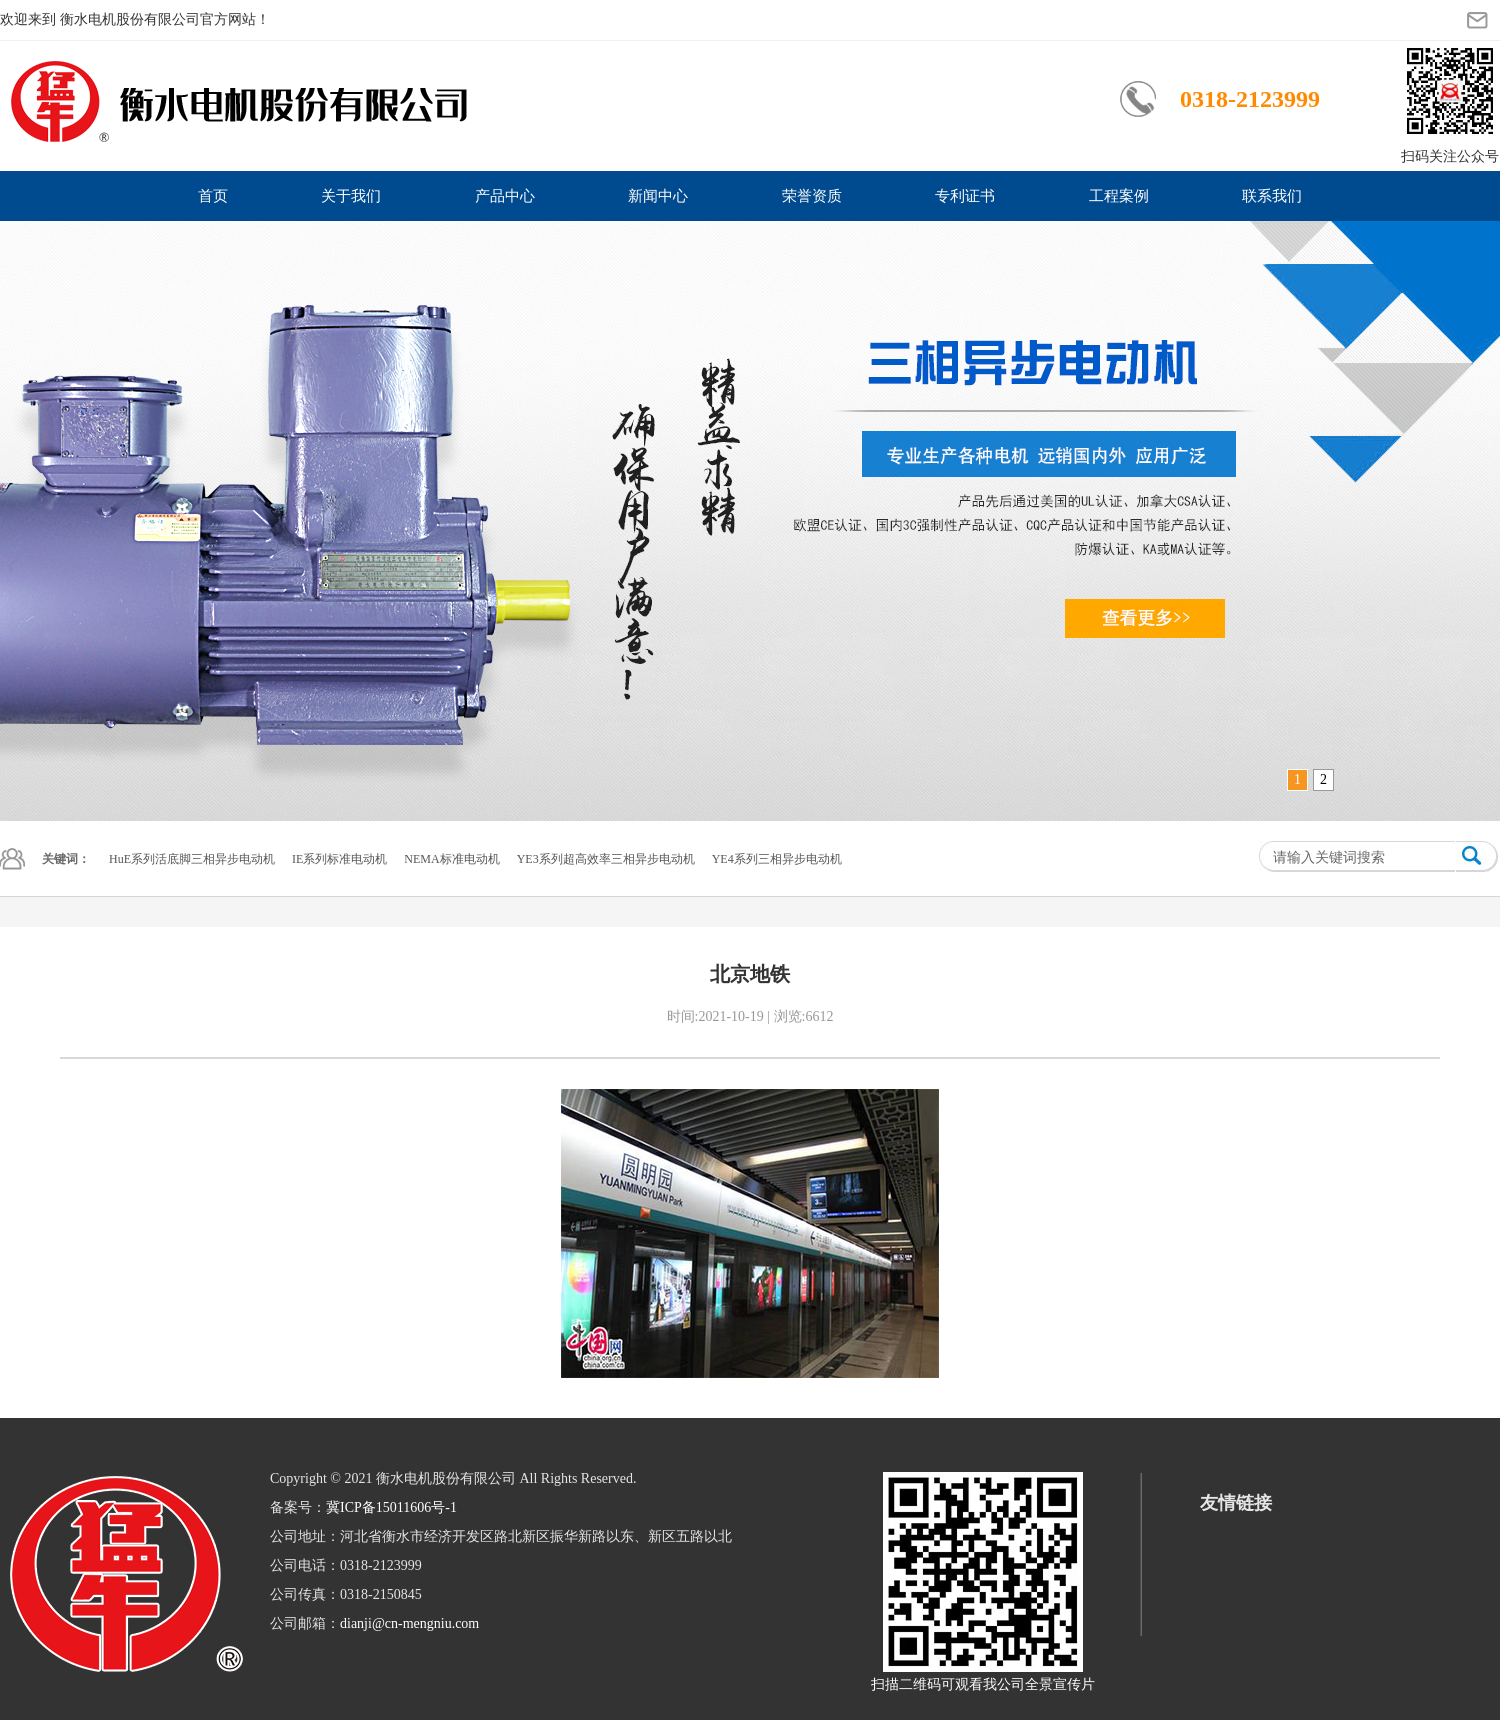  Describe the element at coordinates (658, 196) in the screenshot. I see `新闻中心` at that location.